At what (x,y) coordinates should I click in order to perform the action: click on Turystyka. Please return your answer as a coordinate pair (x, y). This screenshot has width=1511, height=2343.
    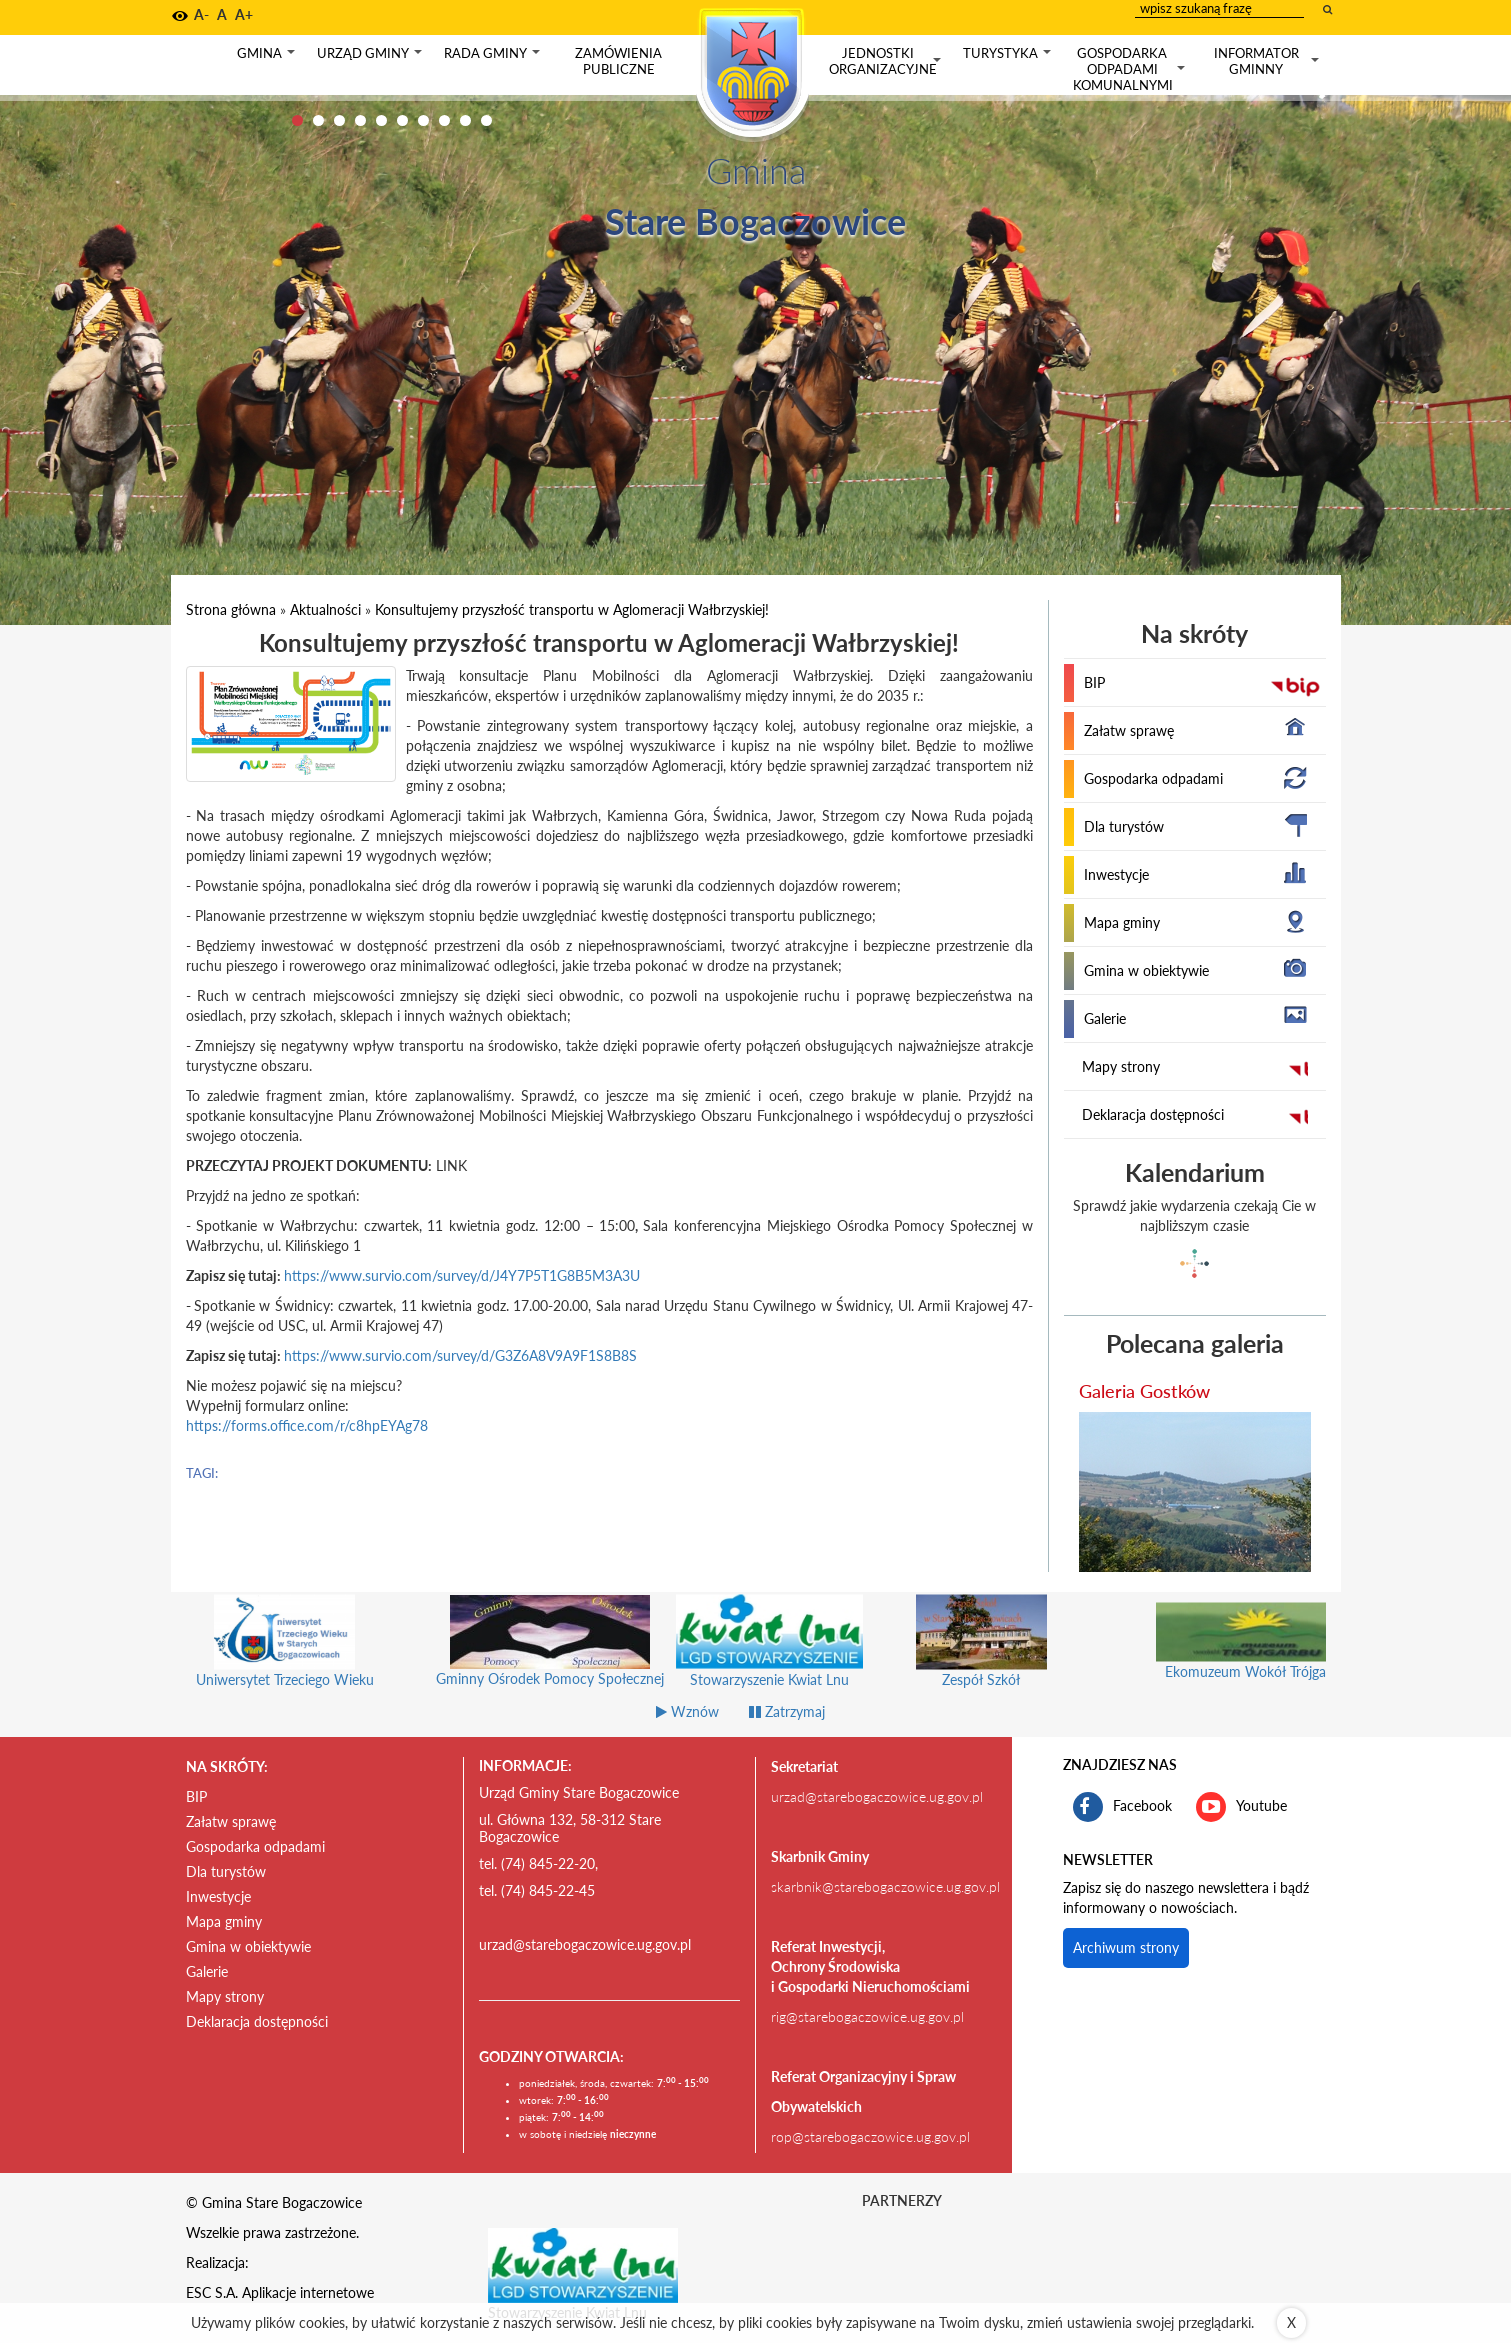
    Looking at the image, I should click on (1009, 57).